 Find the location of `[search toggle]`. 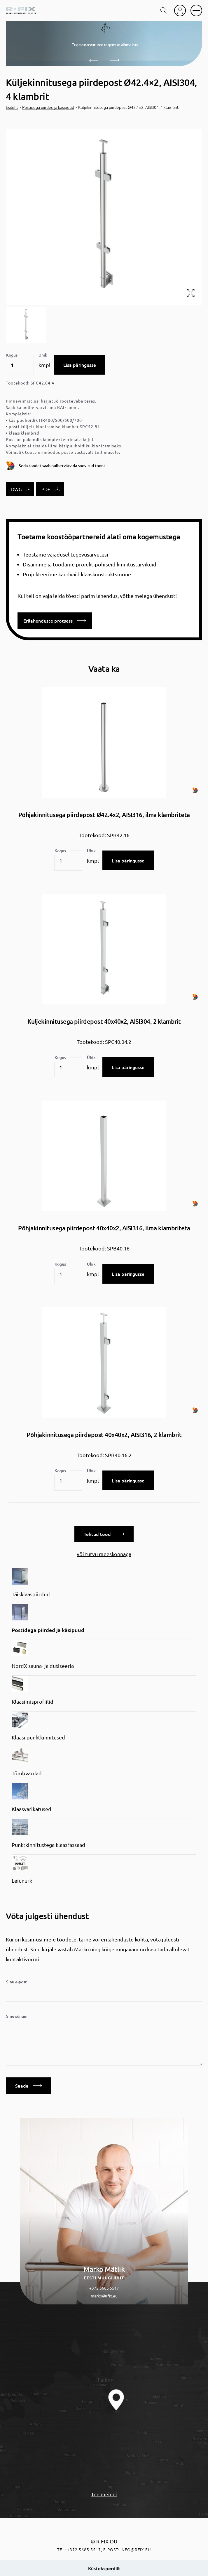

[search toggle] is located at coordinates (163, 10).